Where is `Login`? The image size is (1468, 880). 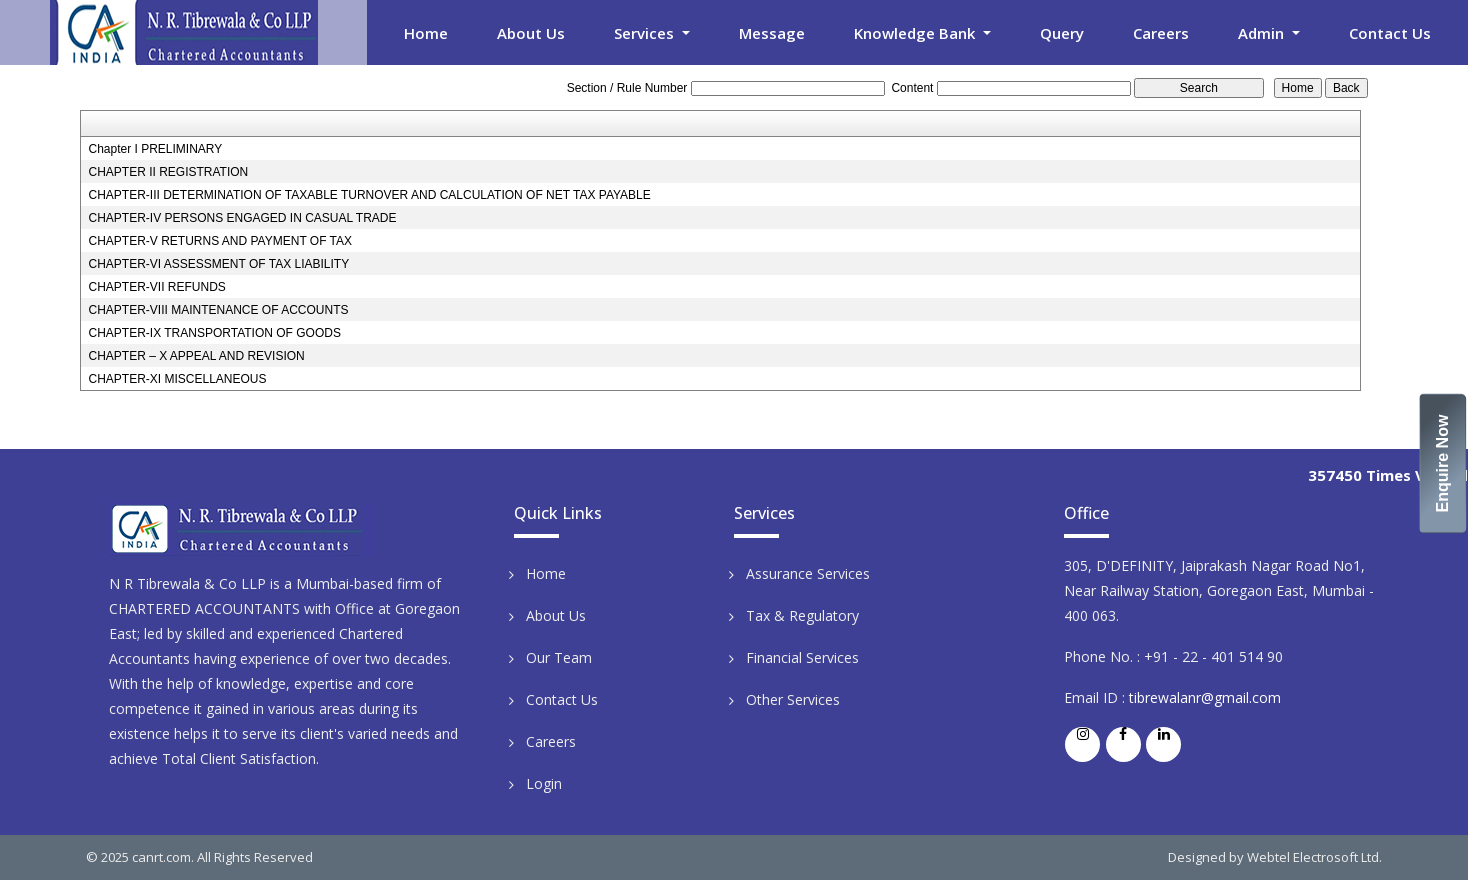 Login is located at coordinates (544, 783).